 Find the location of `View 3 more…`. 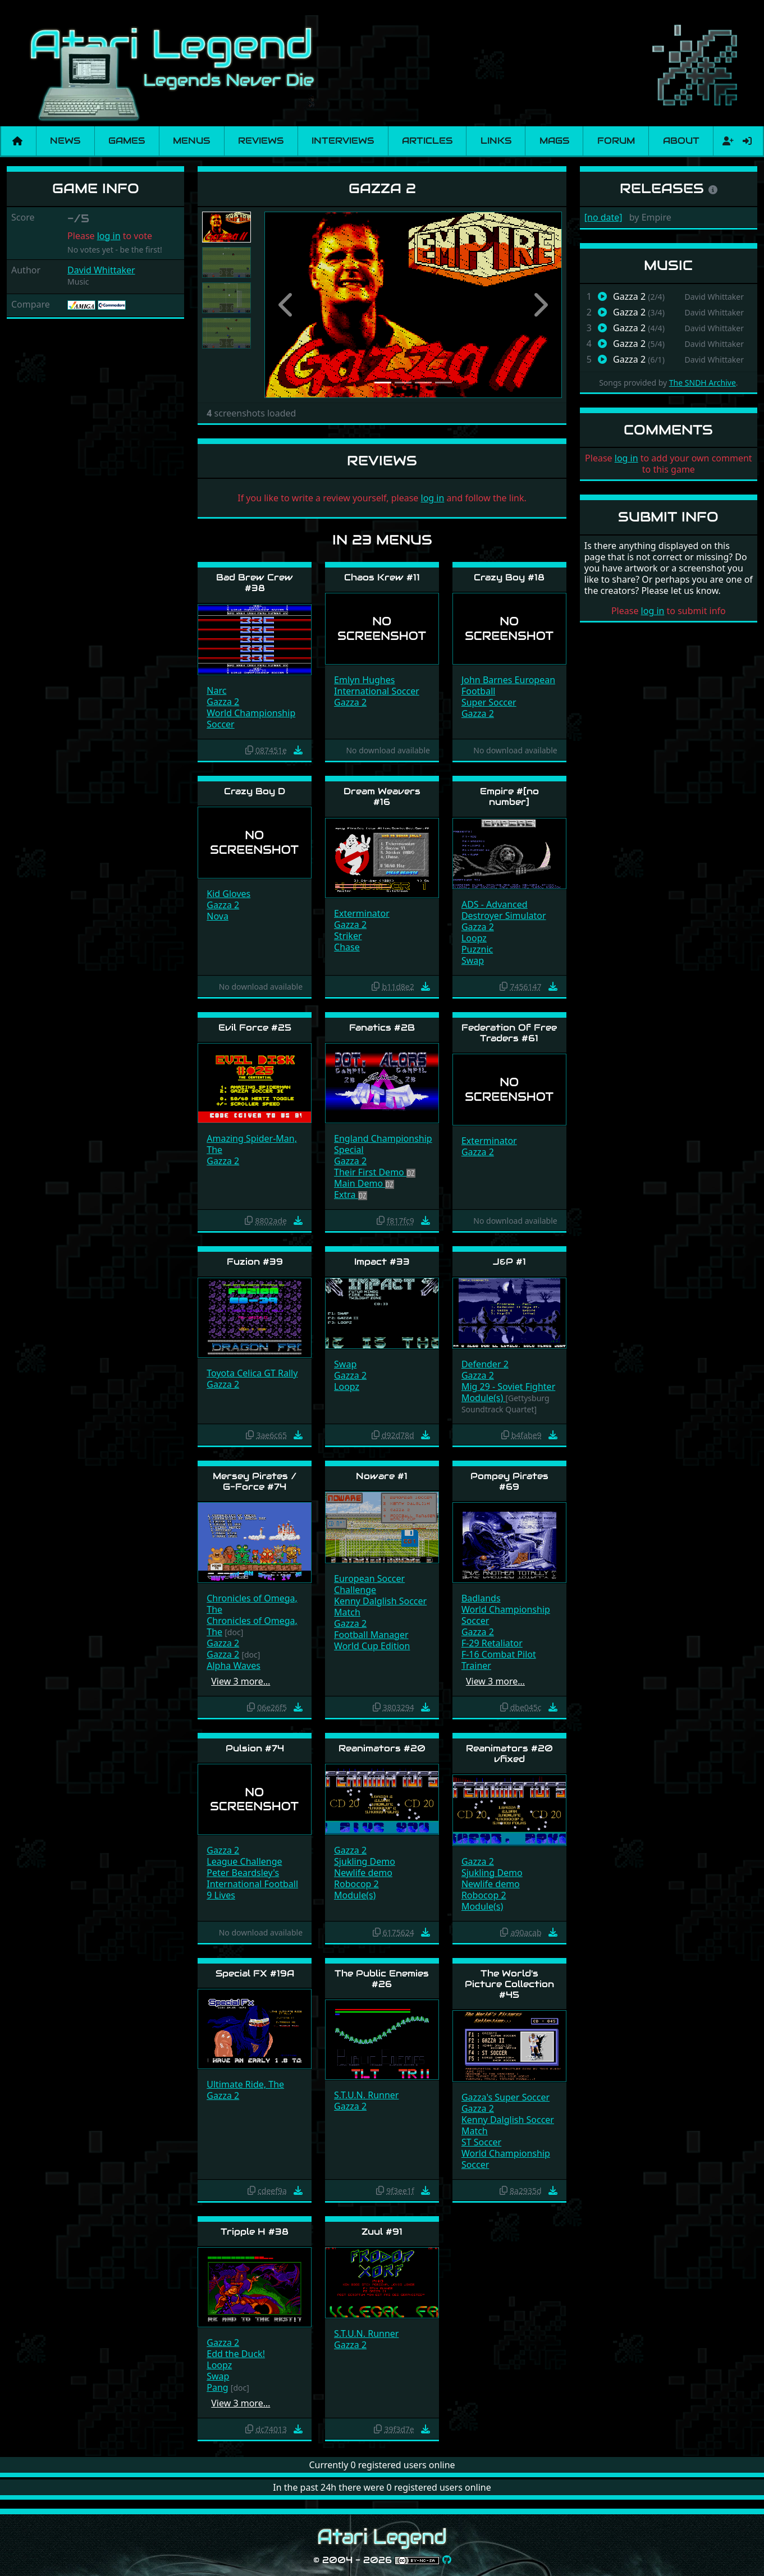

View 3 more… is located at coordinates (240, 1681).